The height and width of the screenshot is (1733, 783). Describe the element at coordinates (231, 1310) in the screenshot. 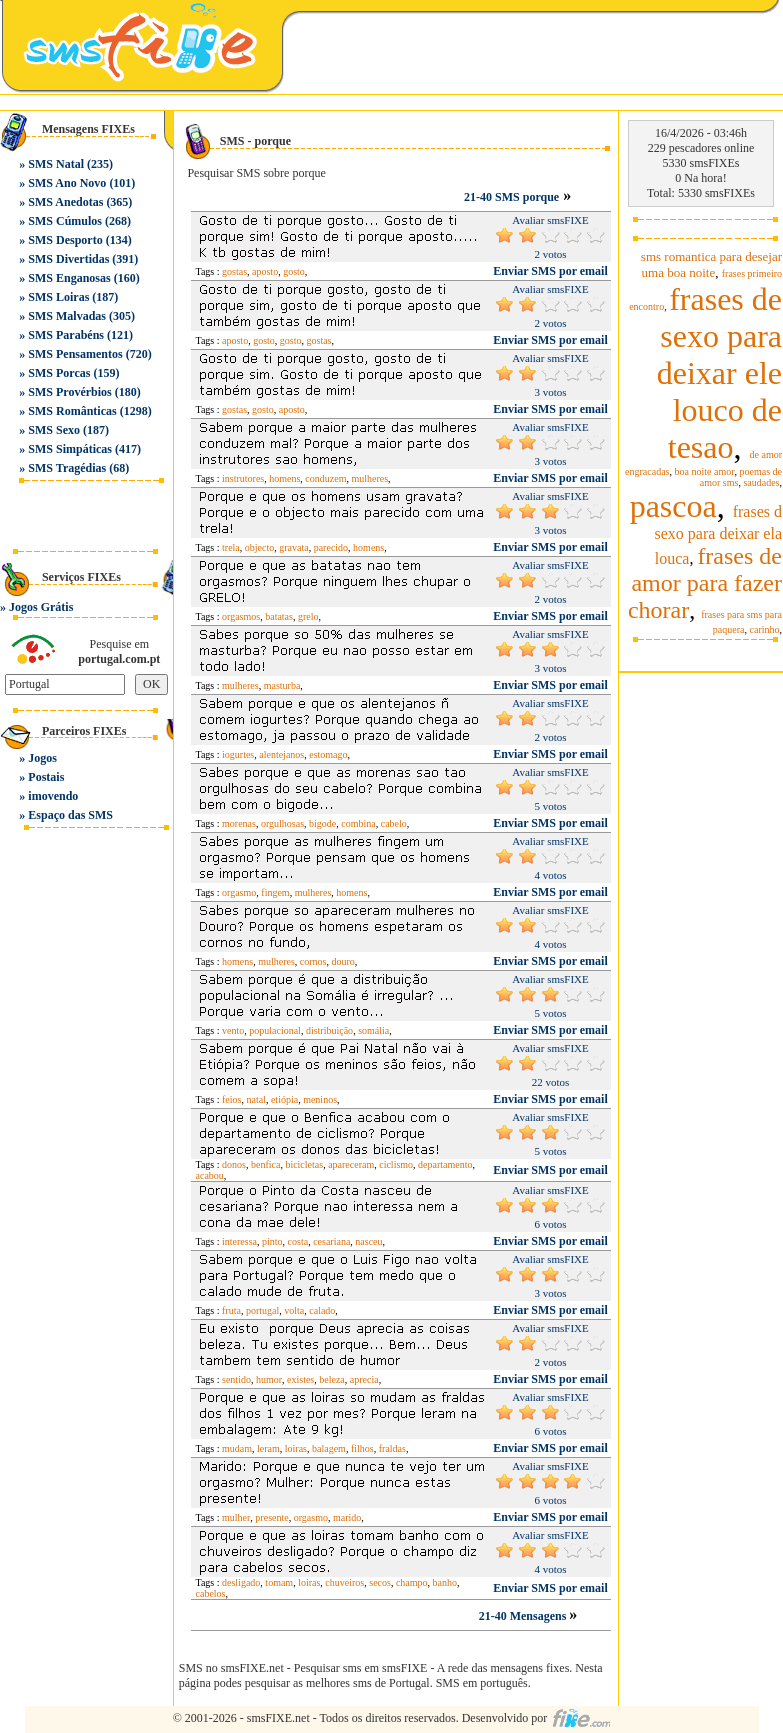

I see `fruta` at that location.